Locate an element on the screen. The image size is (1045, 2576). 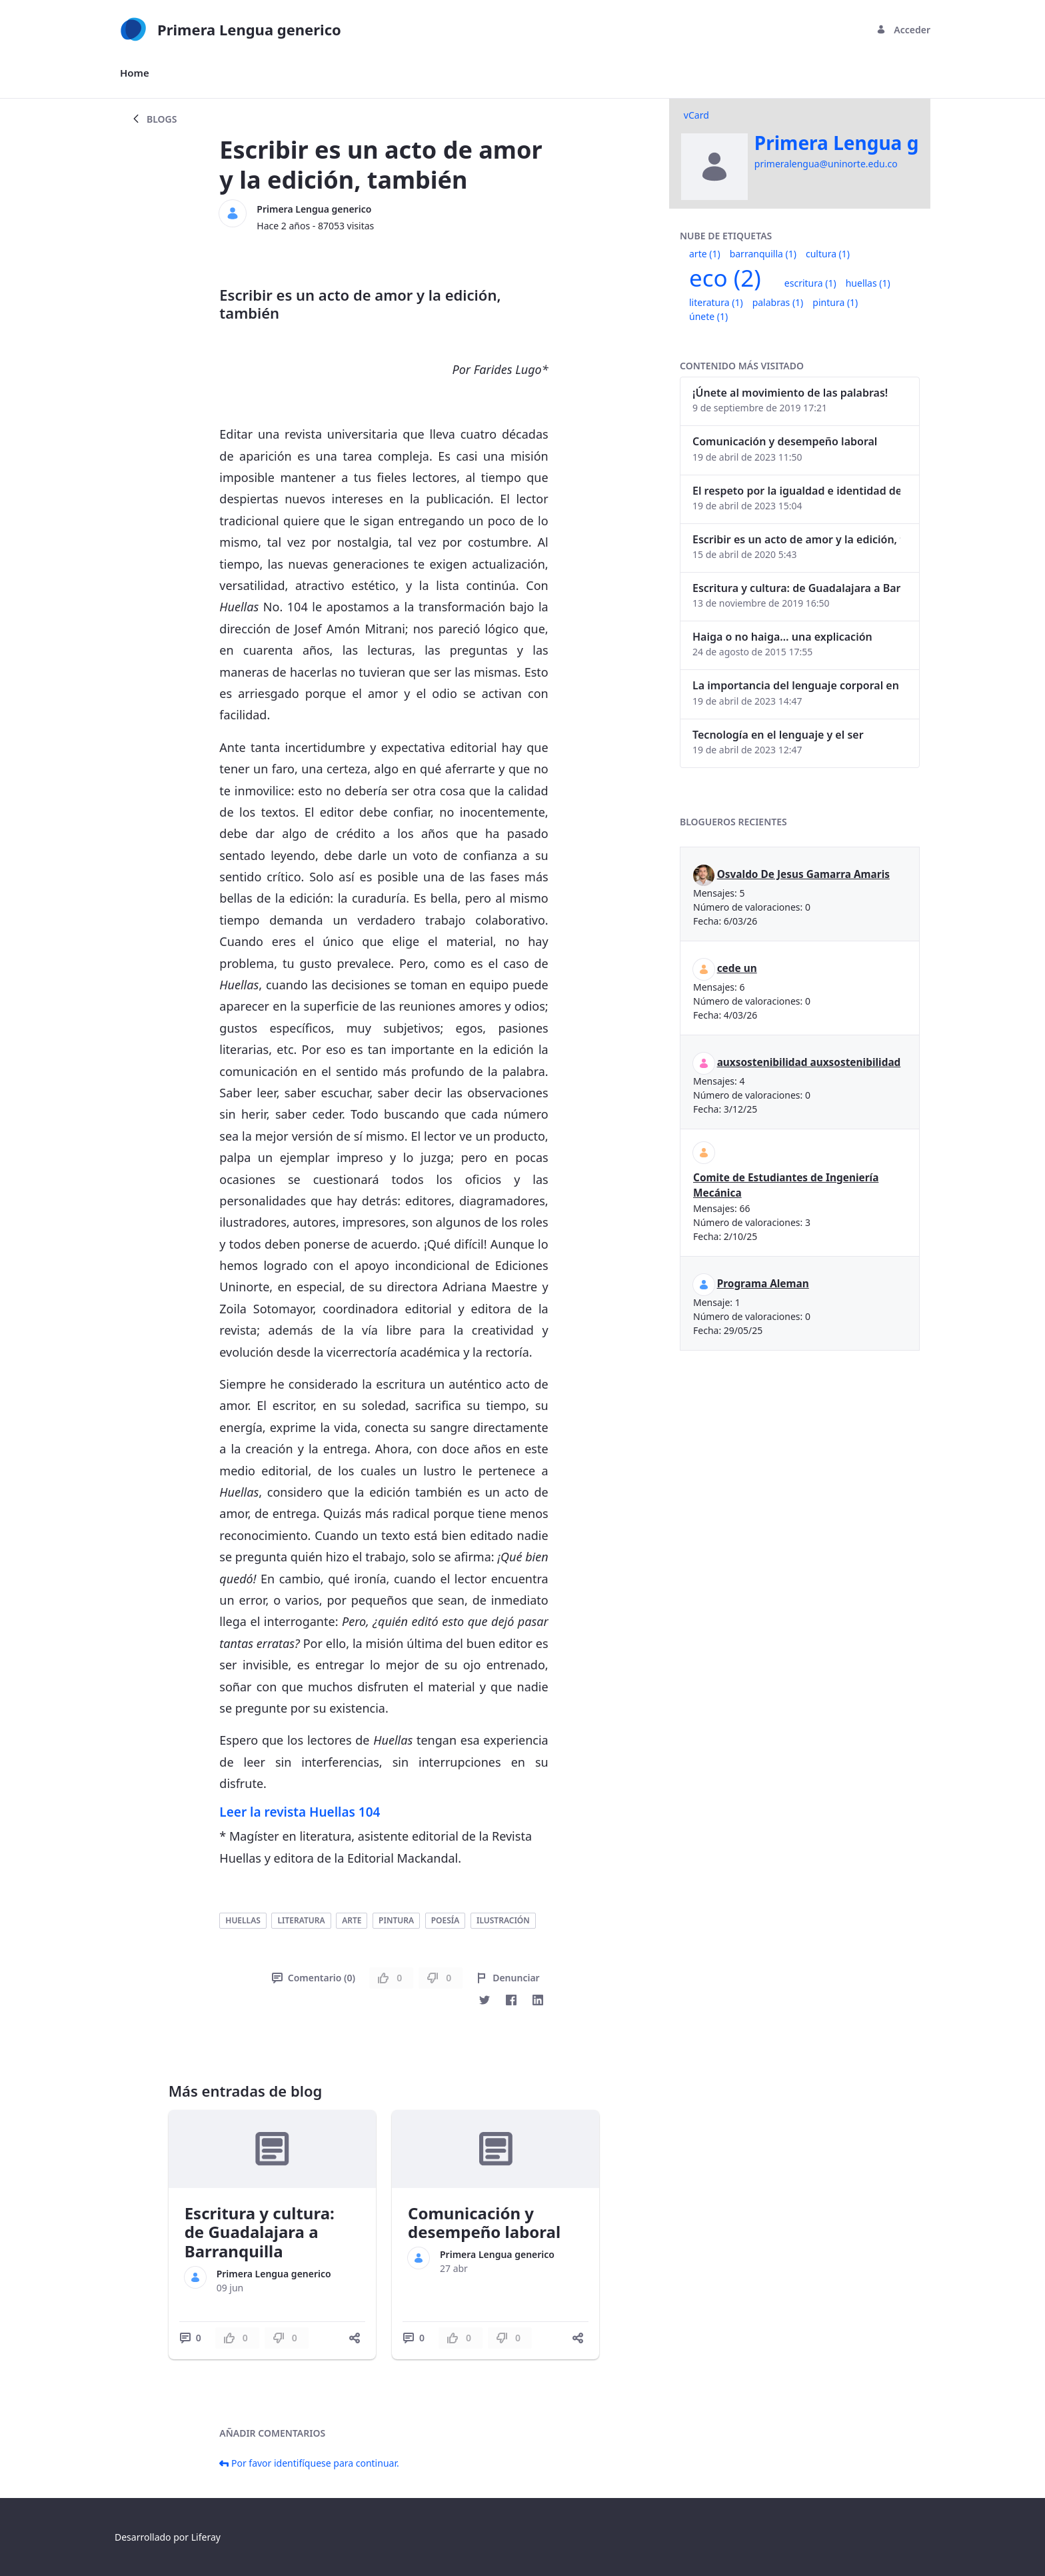
Primera Lengua generico is located at coordinates (314, 209).